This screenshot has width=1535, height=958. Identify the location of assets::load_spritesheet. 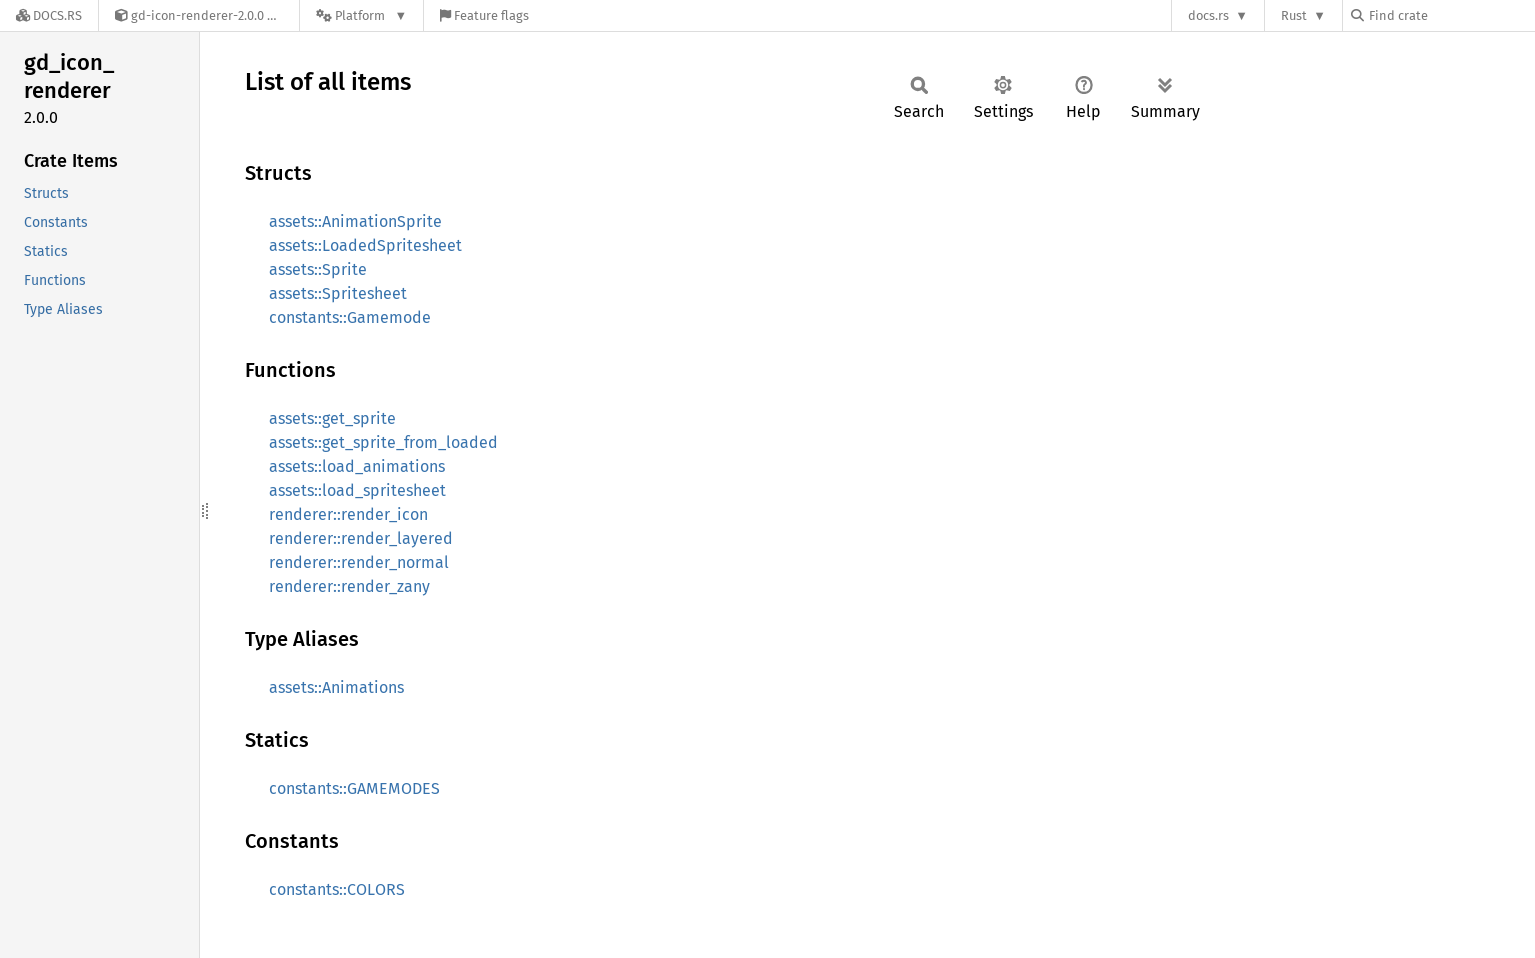
(357, 490).